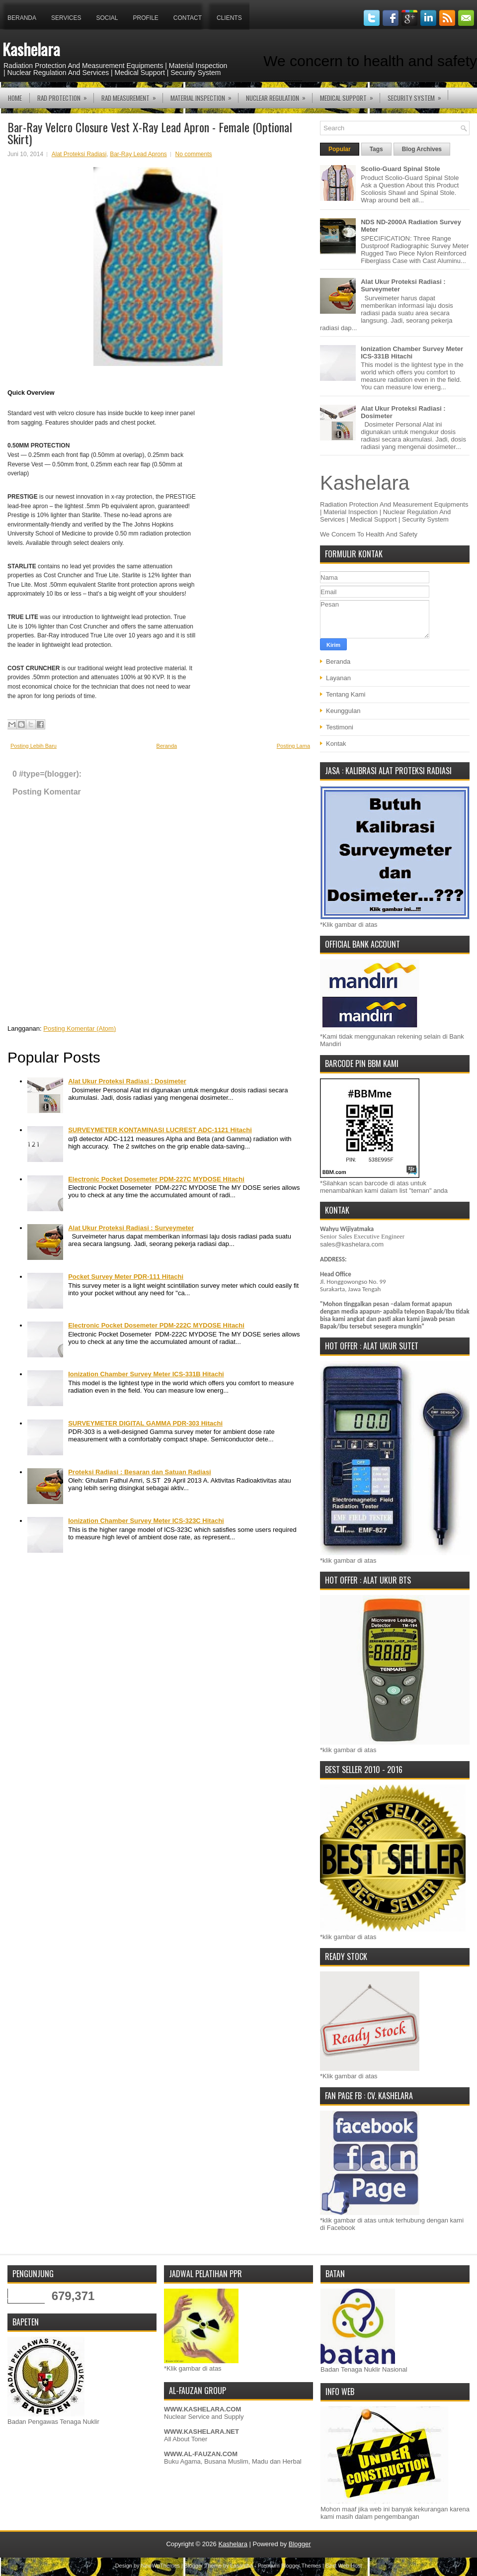  Describe the element at coordinates (156, 1179) in the screenshot. I see `Electronic Pocket Dosemeter PDM-227C MYDOSE Hitachi` at that location.